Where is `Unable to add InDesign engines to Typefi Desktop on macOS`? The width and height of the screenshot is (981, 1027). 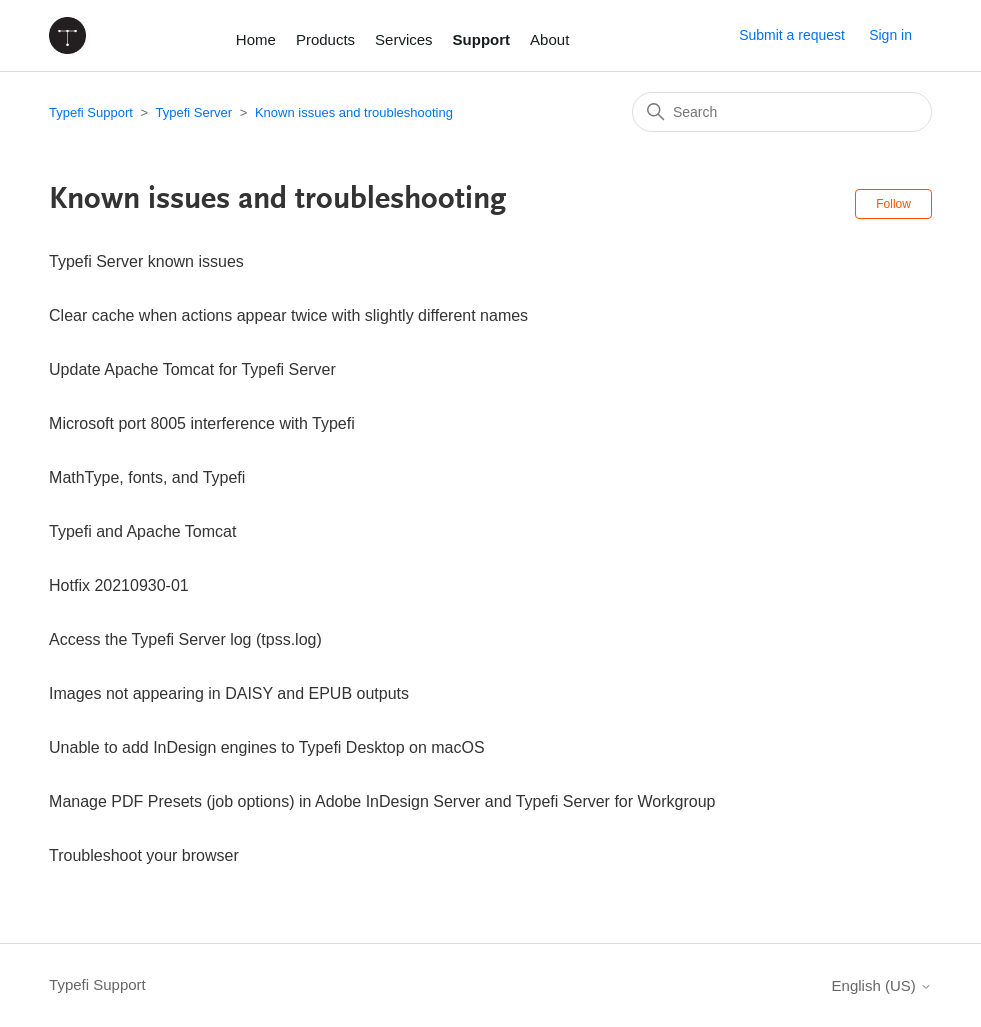
Unable to add InDesign engines to Typefi Desktop on macOS is located at coordinates (267, 747).